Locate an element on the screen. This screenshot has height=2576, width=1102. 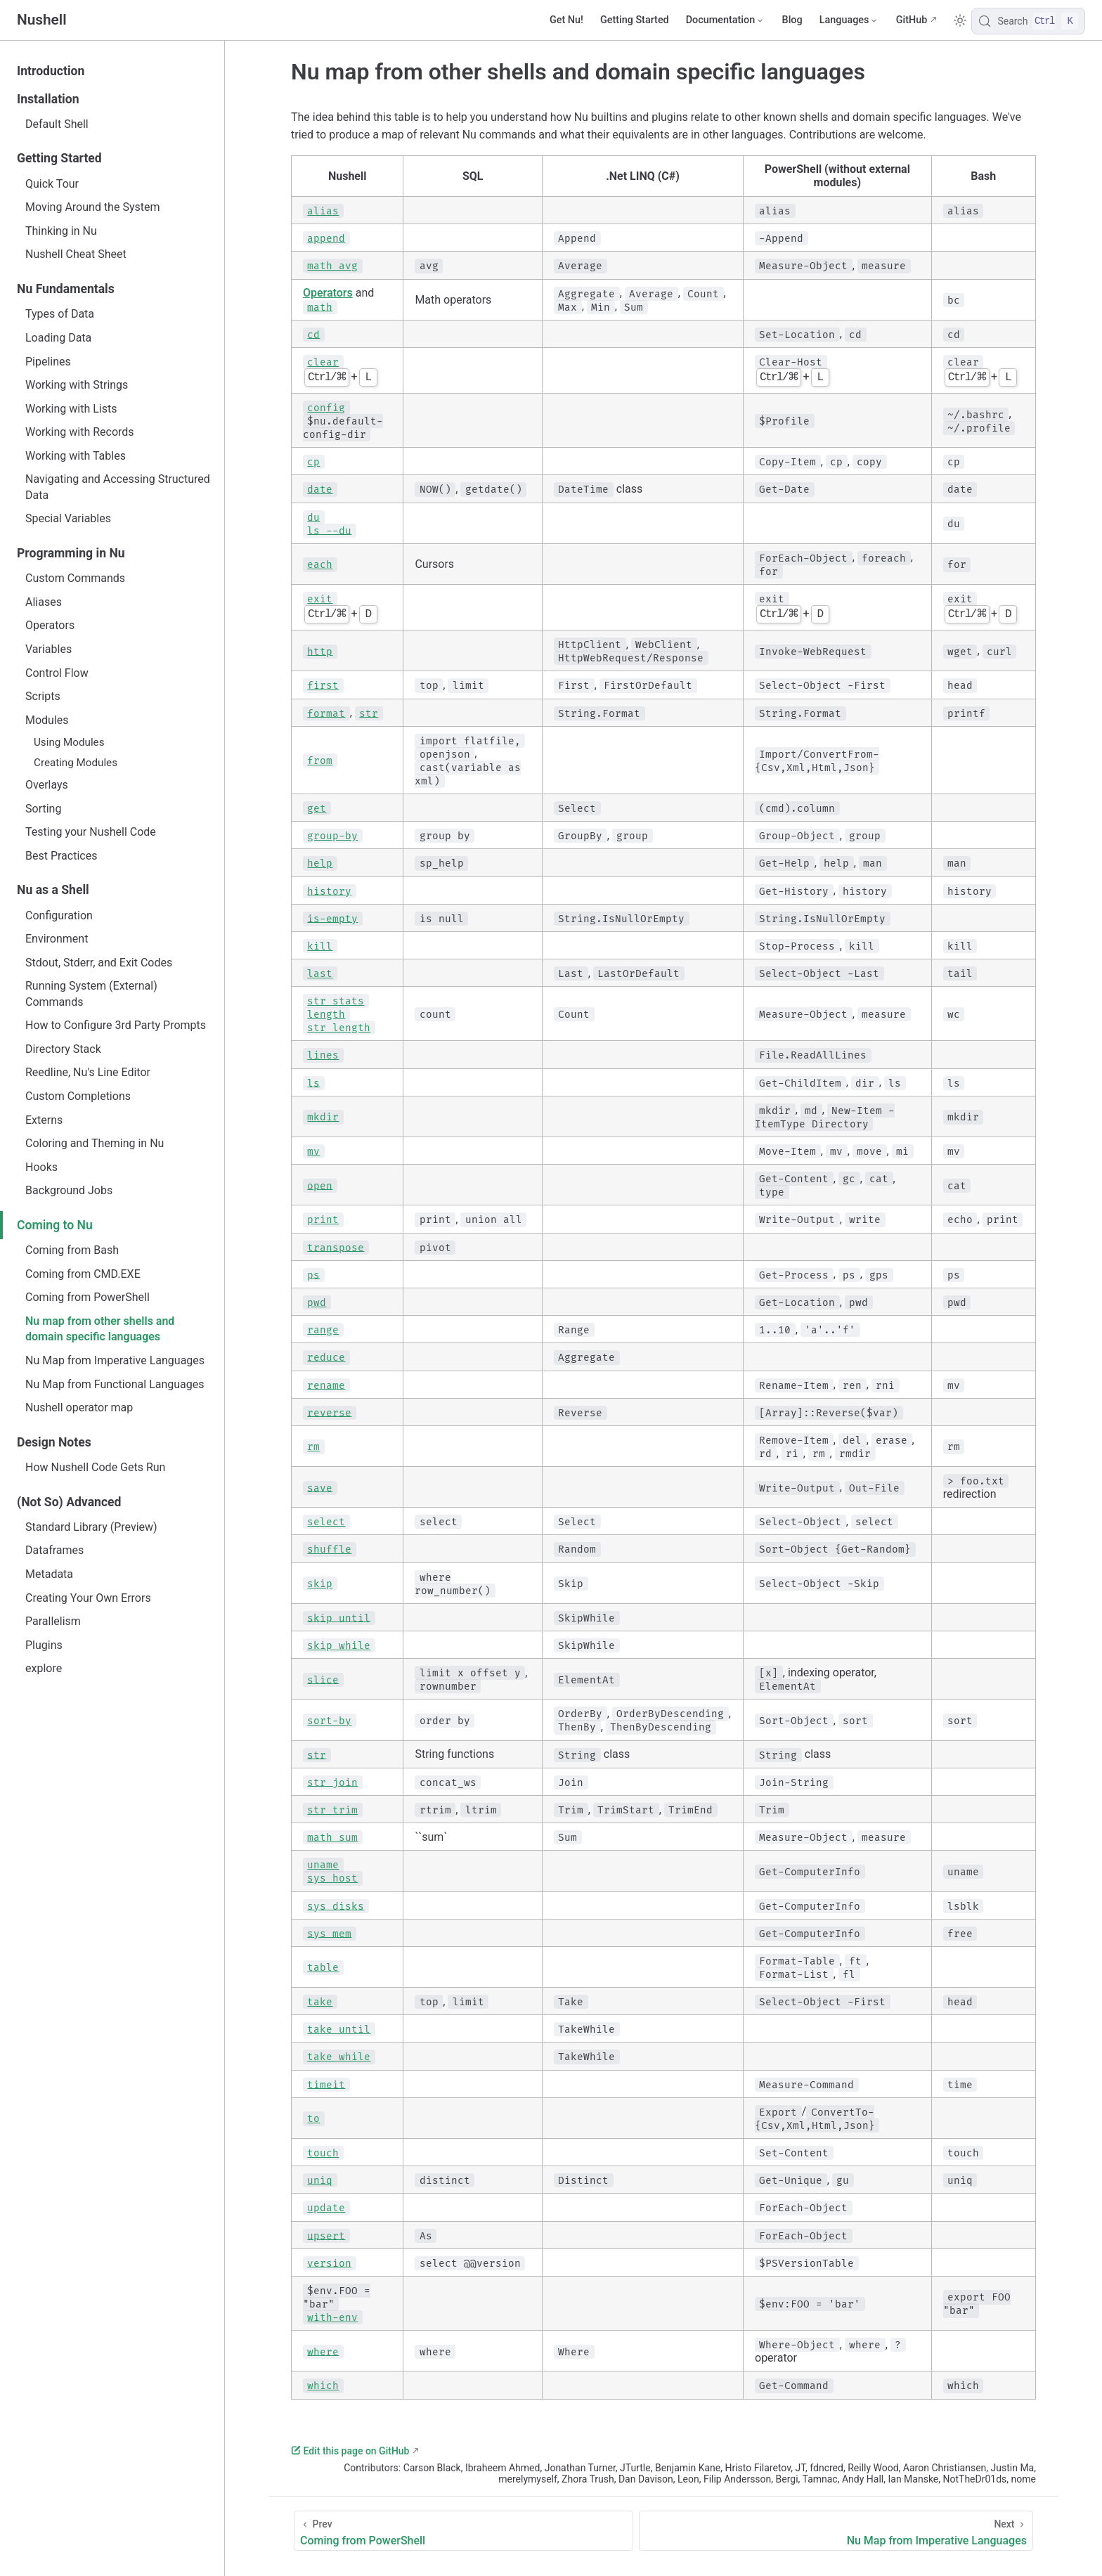
Nushell Cheat Sheet is located at coordinates (76, 254).